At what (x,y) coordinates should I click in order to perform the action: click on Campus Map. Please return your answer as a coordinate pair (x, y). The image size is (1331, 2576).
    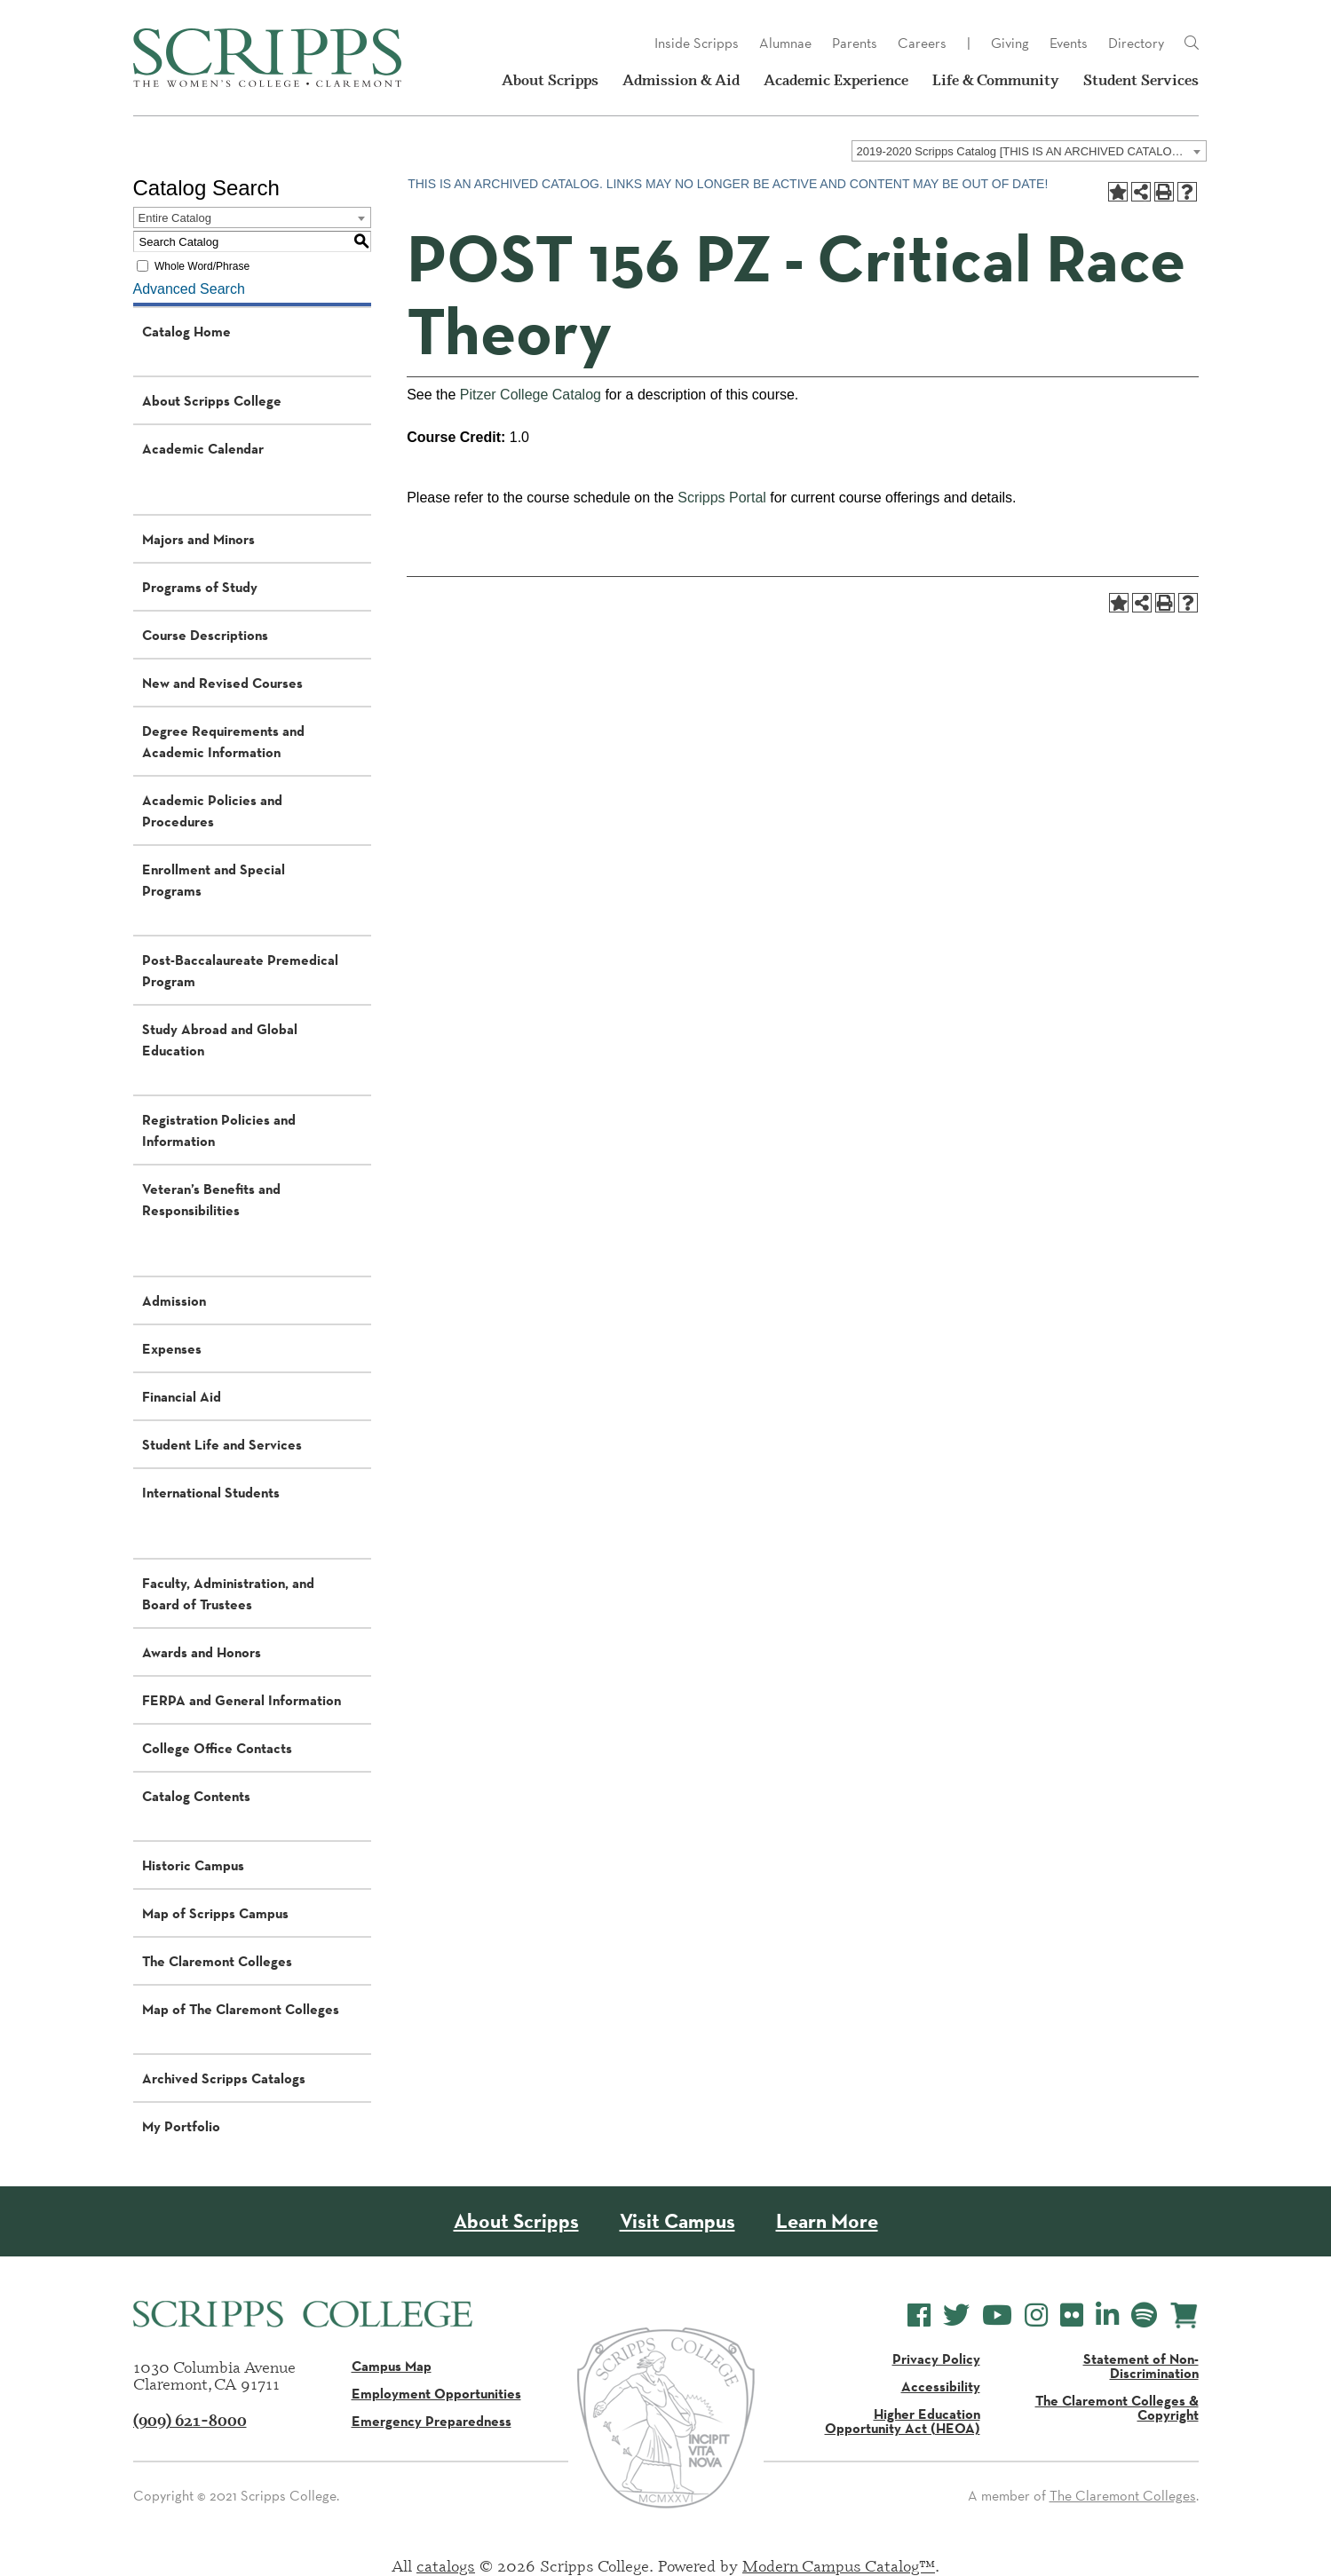
    Looking at the image, I should click on (392, 2366).